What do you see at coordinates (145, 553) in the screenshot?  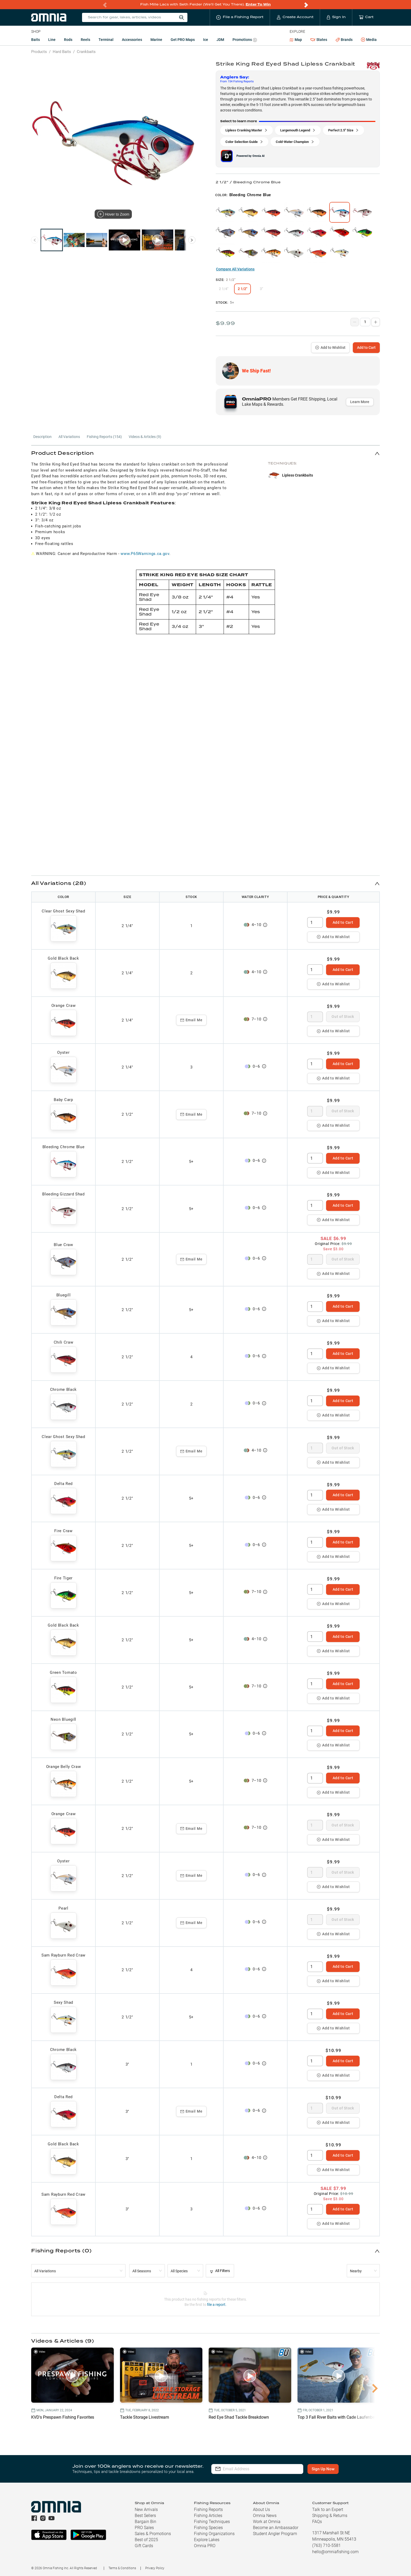 I see `www.P65Warnings.ca.gov` at bounding box center [145, 553].